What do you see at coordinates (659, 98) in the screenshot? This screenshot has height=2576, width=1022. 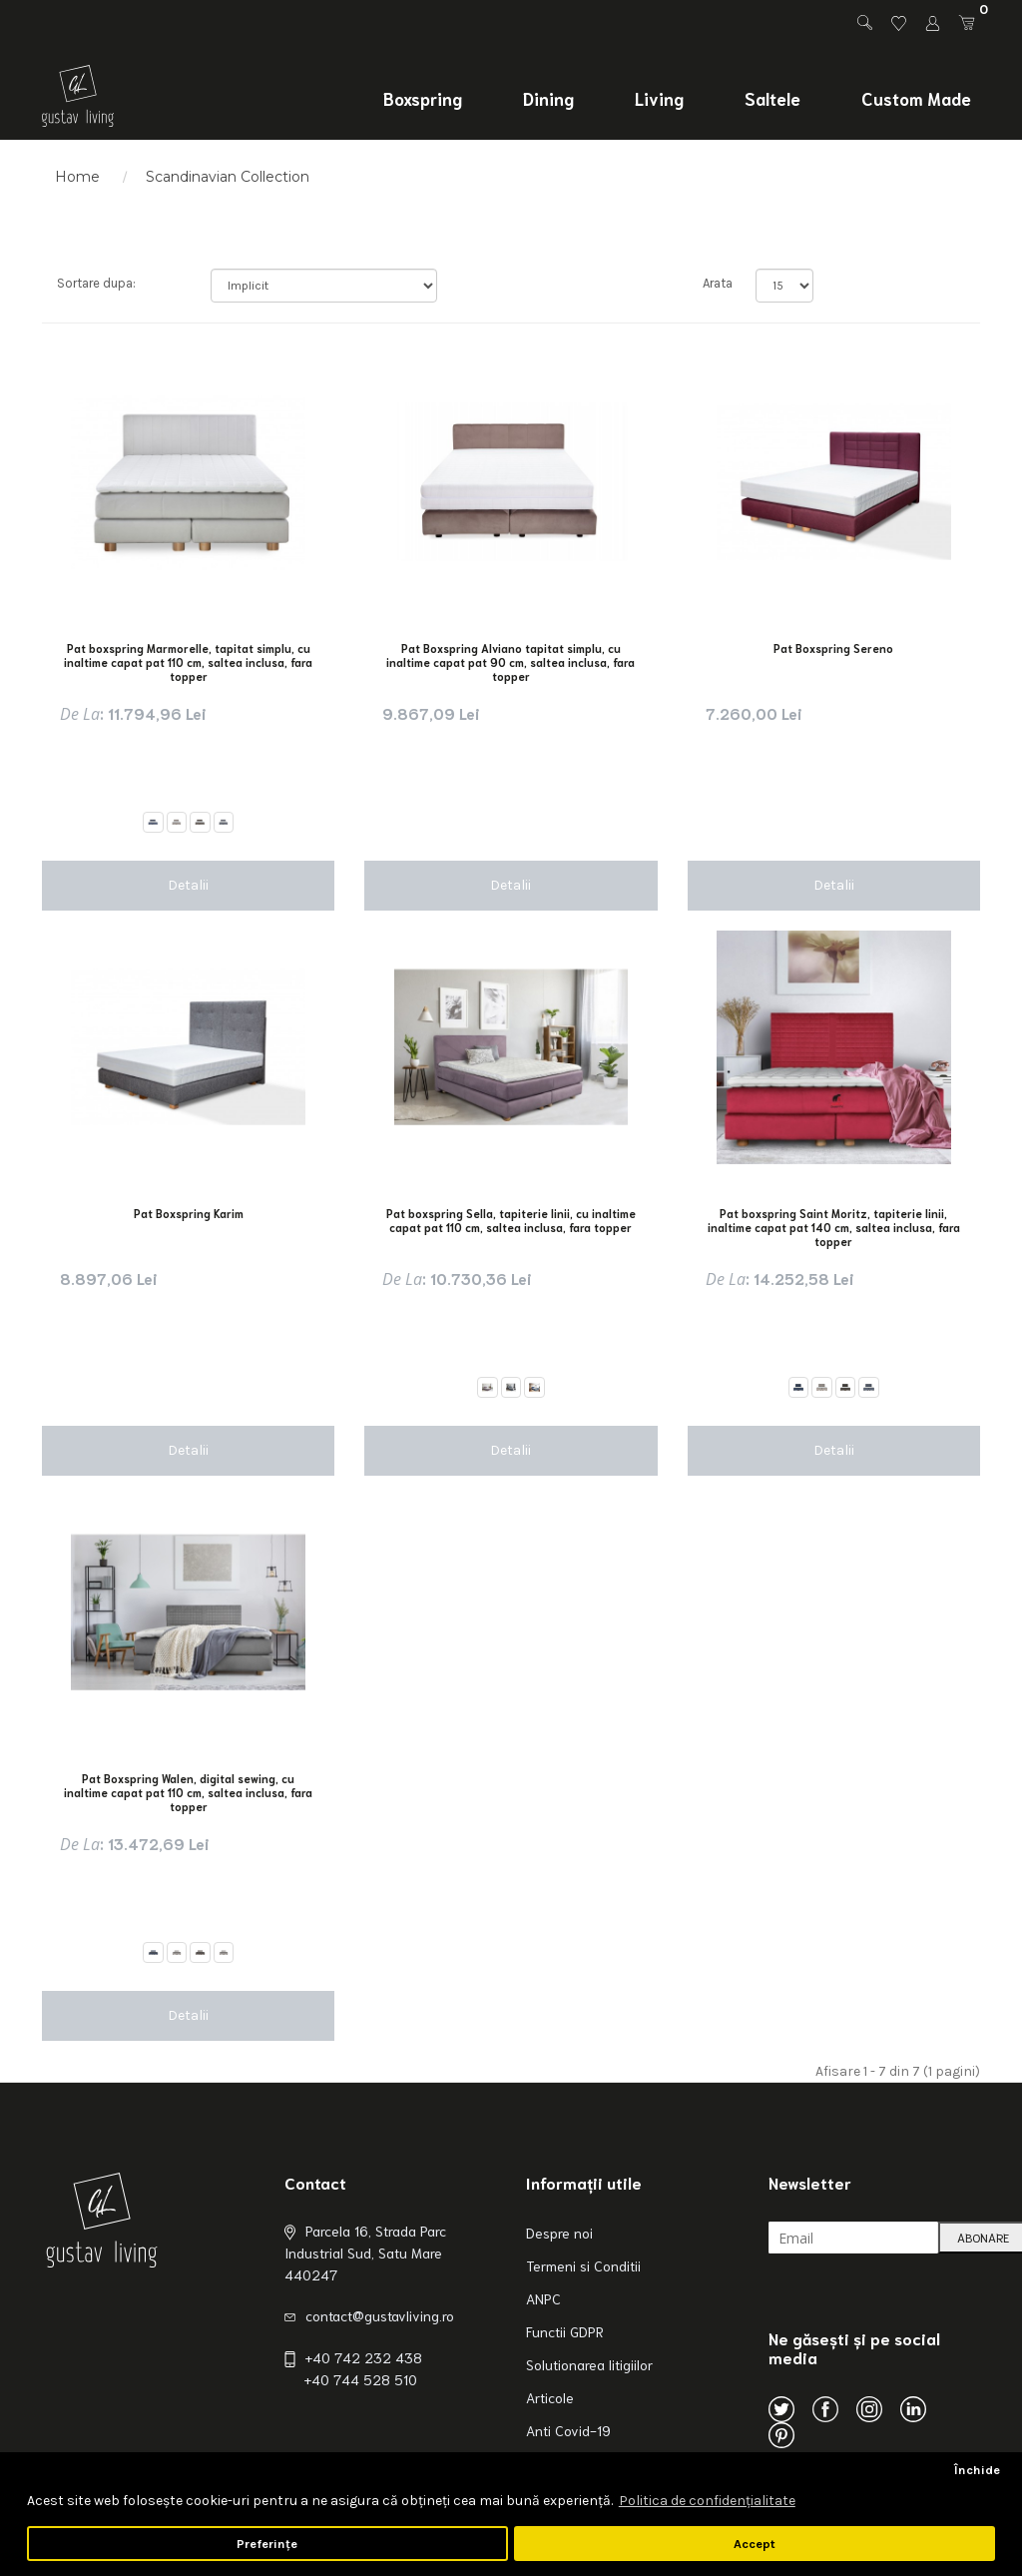 I see `Living` at bounding box center [659, 98].